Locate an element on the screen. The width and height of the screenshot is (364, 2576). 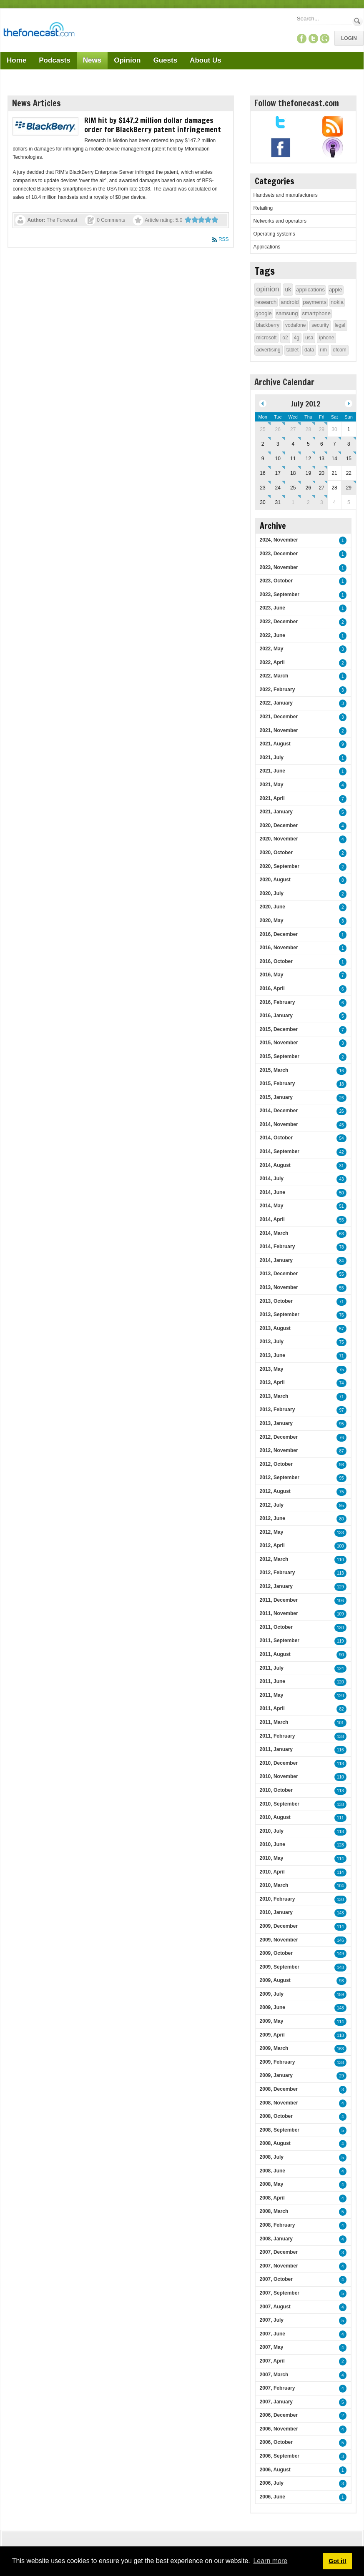
24 [July 24] is located at coordinates (278, 488).